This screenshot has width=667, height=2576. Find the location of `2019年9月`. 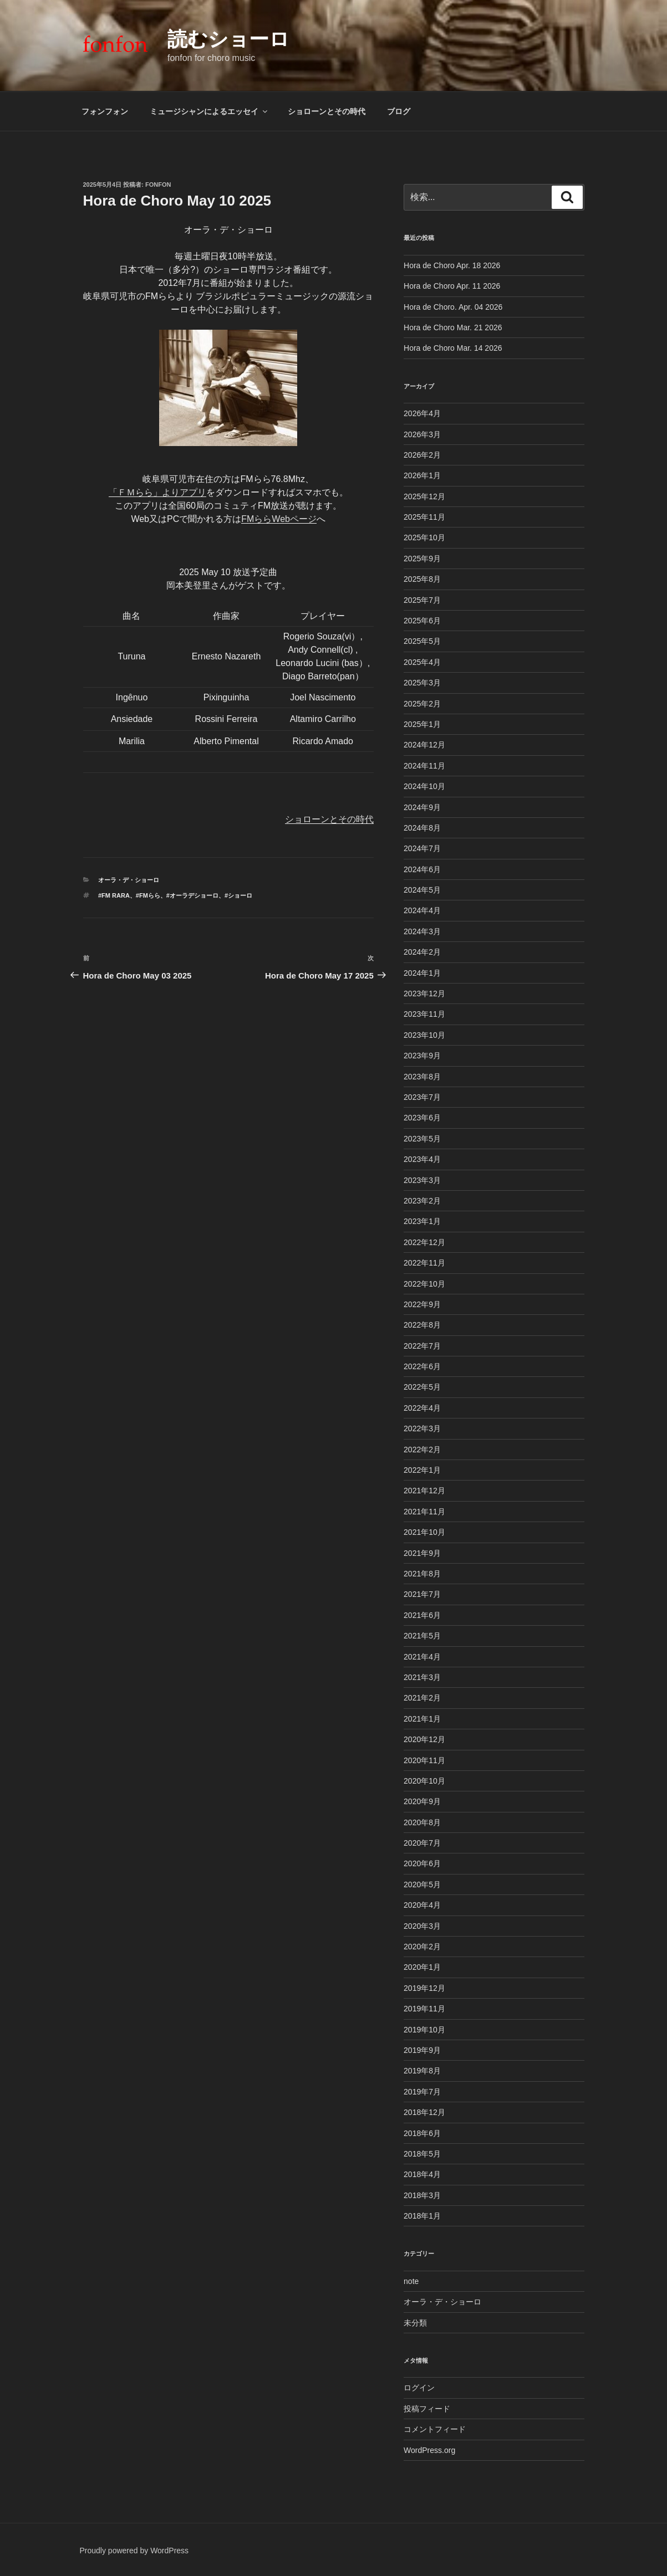

2019年9月 is located at coordinates (422, 2050).